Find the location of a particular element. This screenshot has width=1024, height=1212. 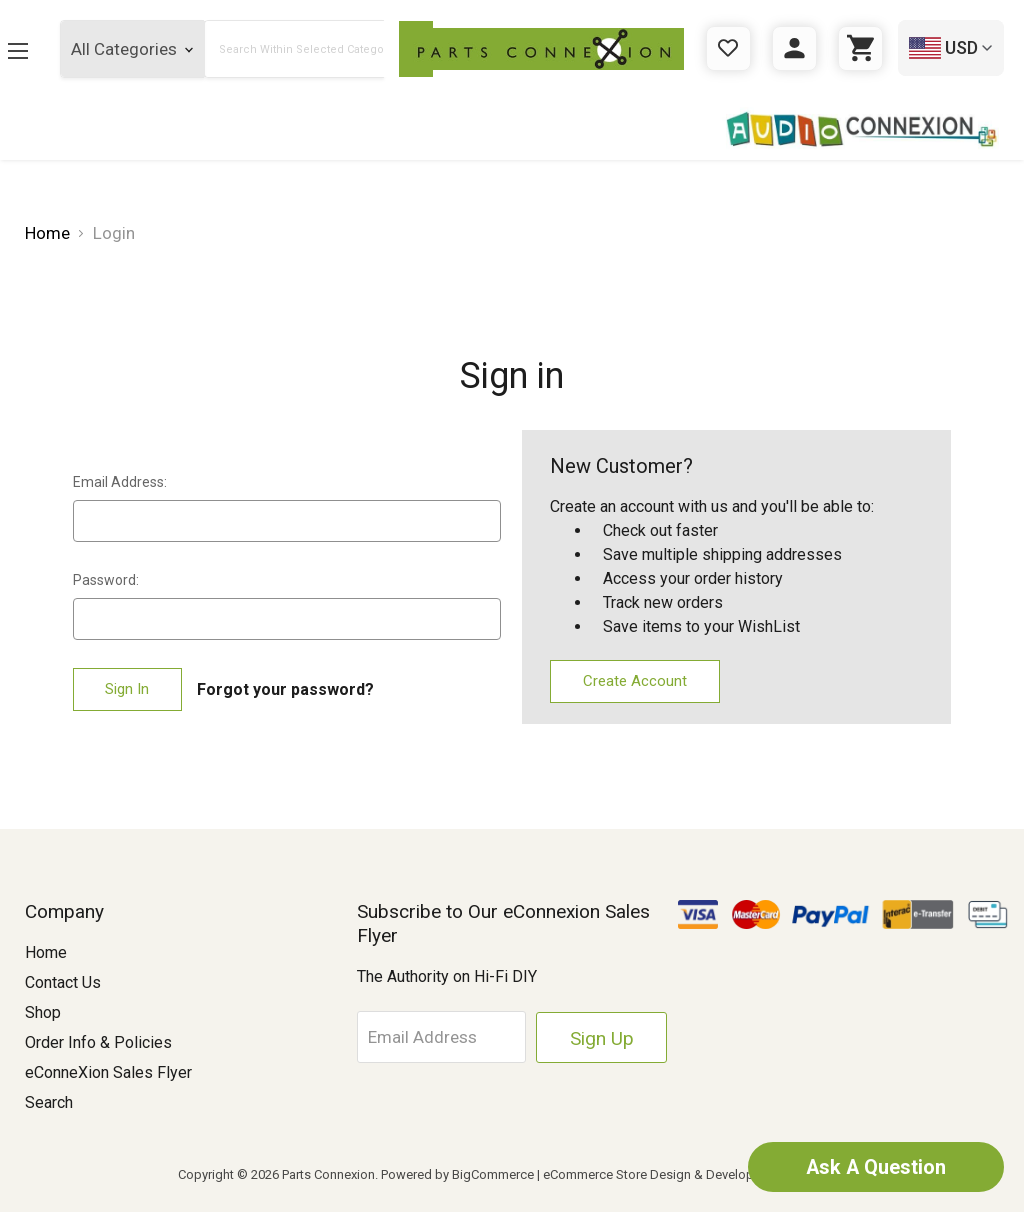

Shop is located at coordinates (43, 1012).